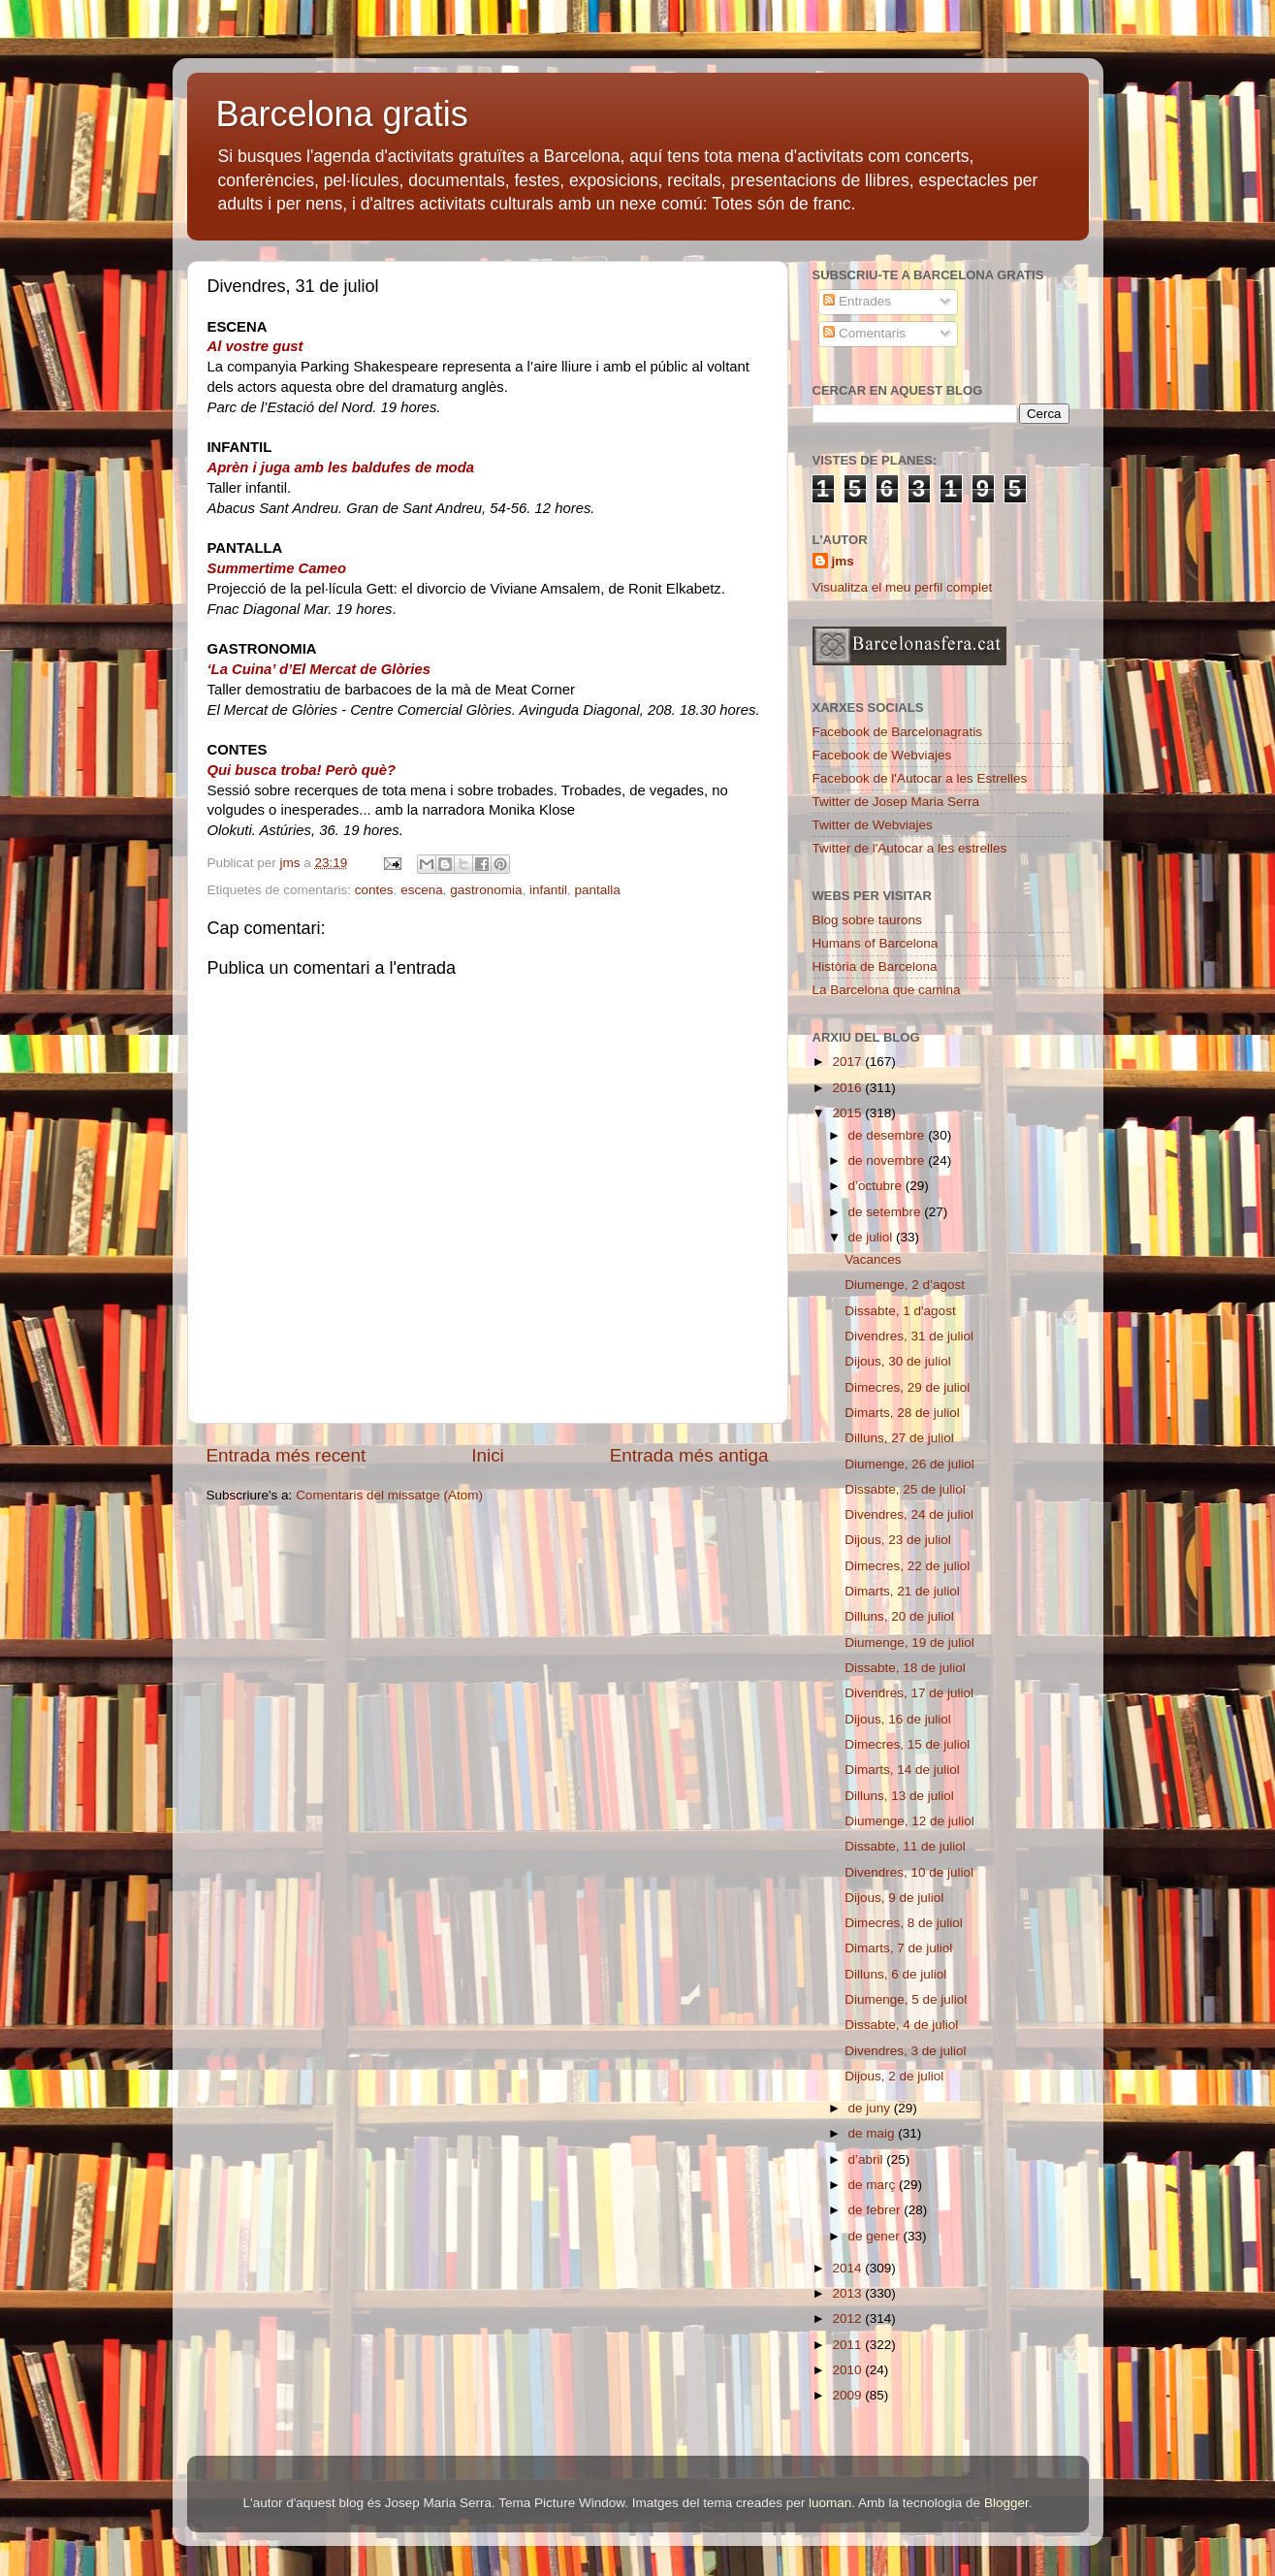 The width and height of the screenshot is (1275, 2576). What do you see at coordinates (902, 1591) in the screenshot?
I see `Dimarts, 21 de juliol` at bounding box center [902, 1591].